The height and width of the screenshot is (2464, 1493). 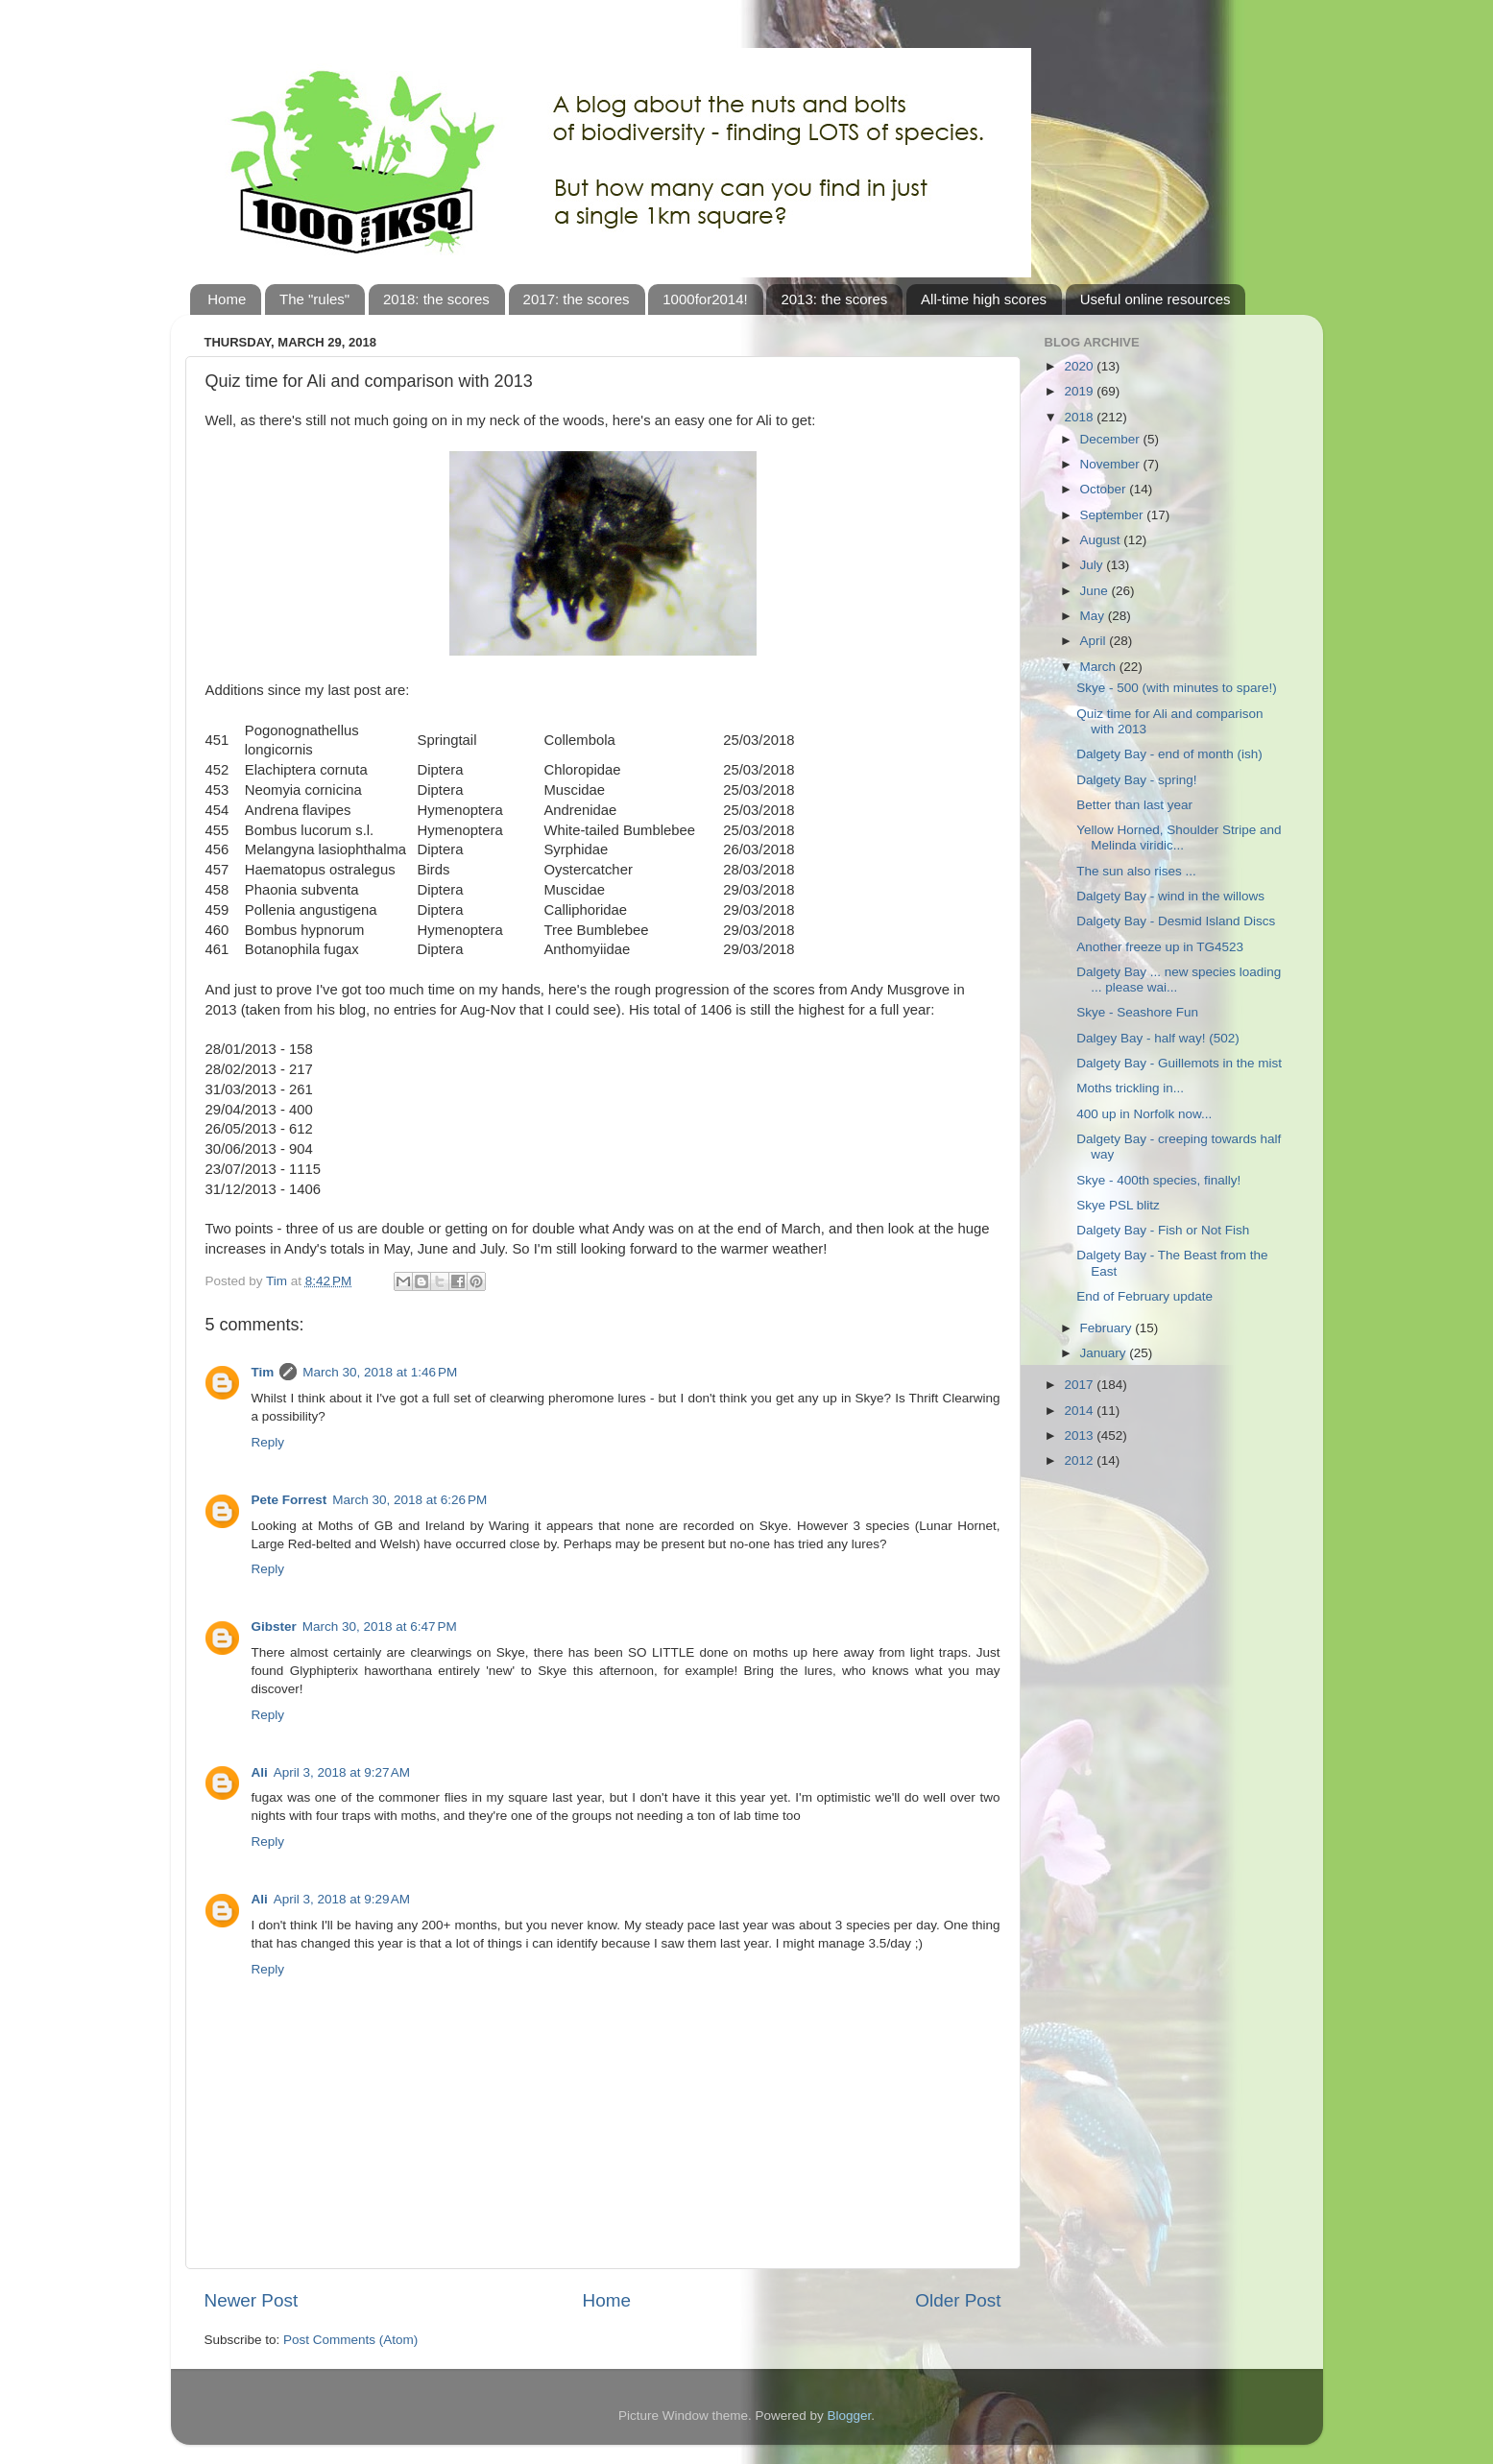 What do you see at coordinates (1169, 754) in the screenshot?
I see `Dalgety Bay - end of month (ish)` at bounding box center [1169, 754].